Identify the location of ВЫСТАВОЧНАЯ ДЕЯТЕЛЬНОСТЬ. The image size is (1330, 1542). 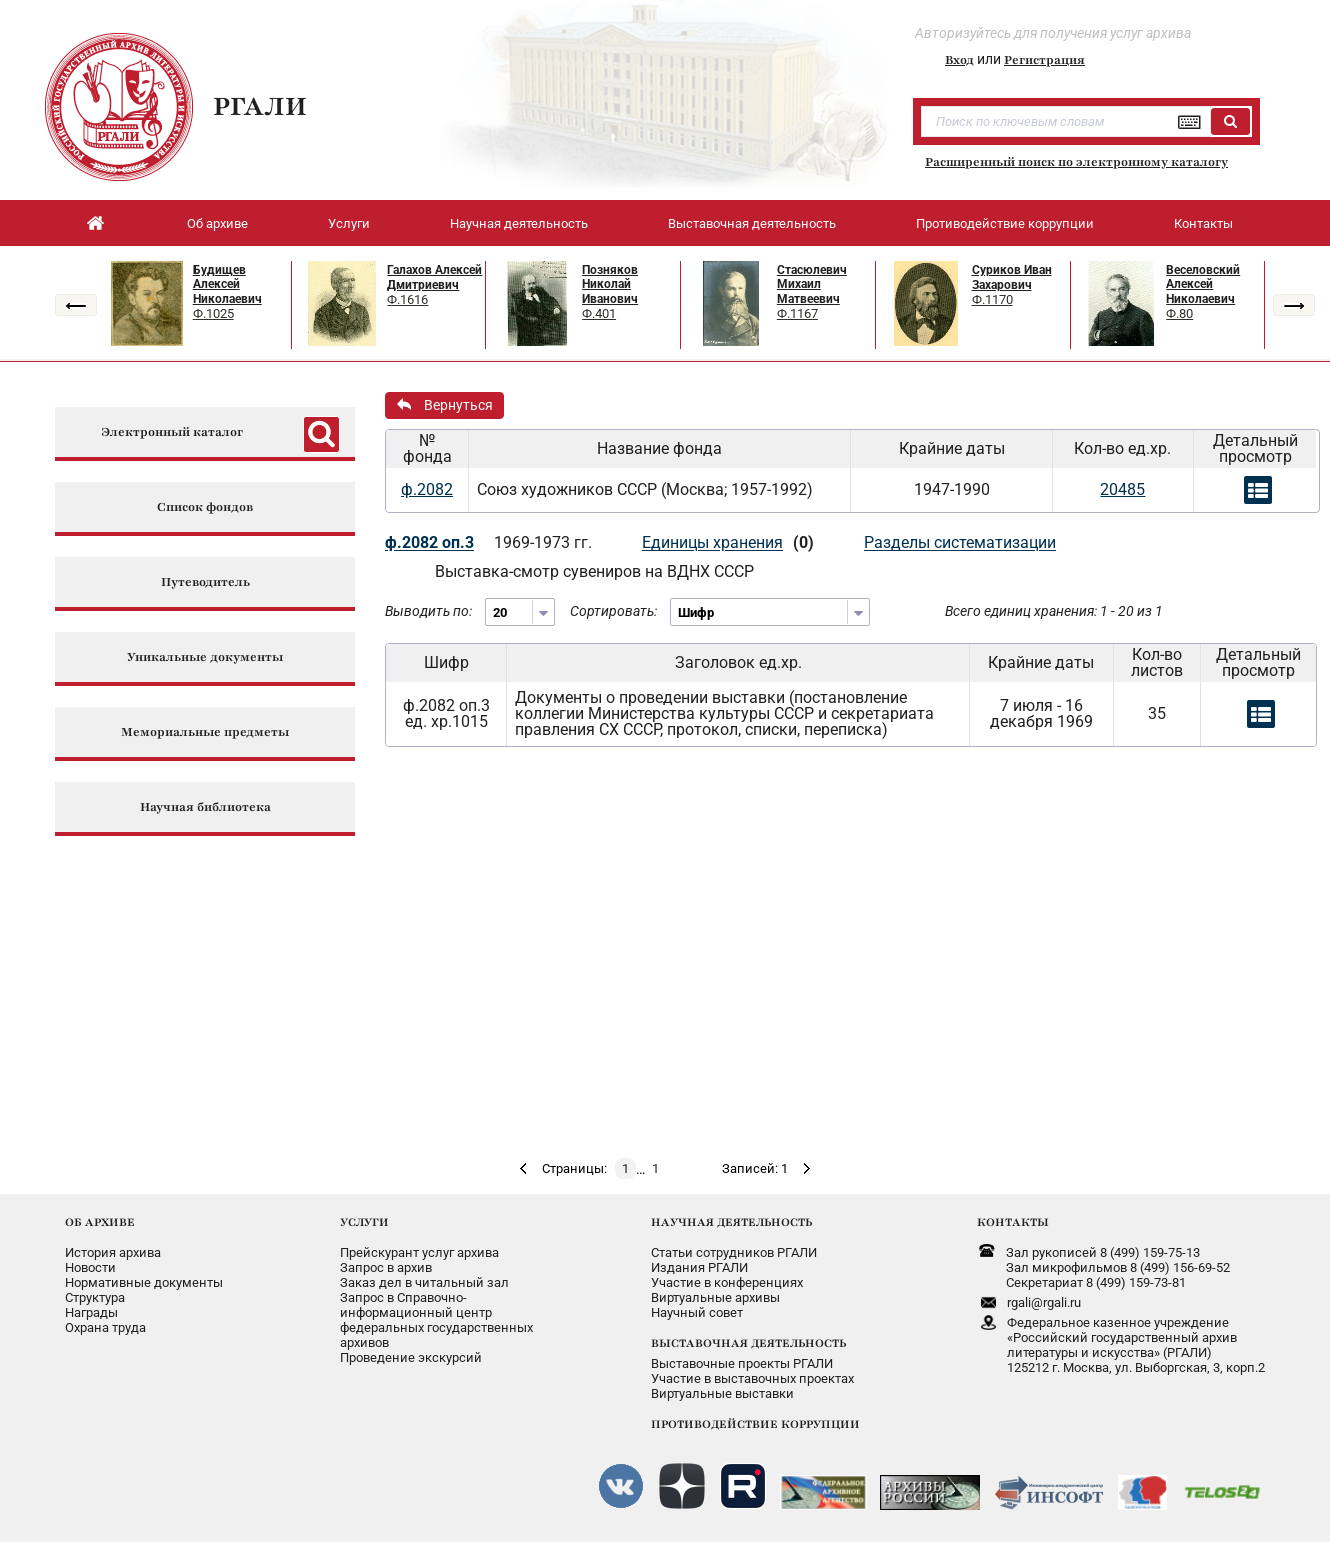
(748, 1343).